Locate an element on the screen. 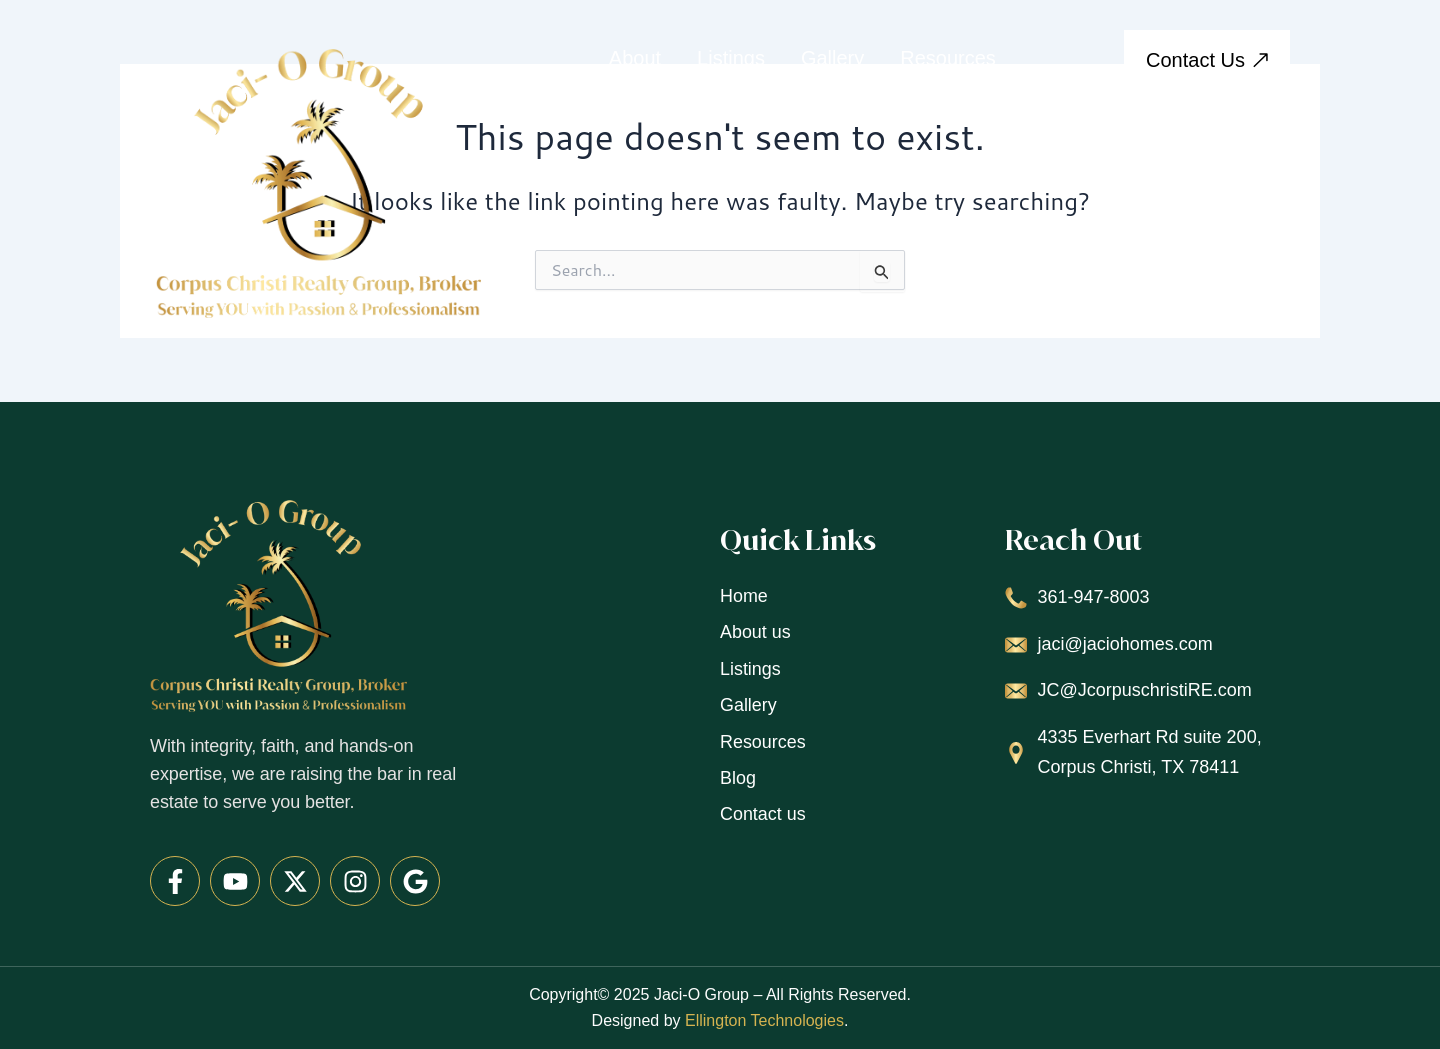 The width and height of the screenshot is (1440, 1049). Gallery is located at coordinates (832, 58).